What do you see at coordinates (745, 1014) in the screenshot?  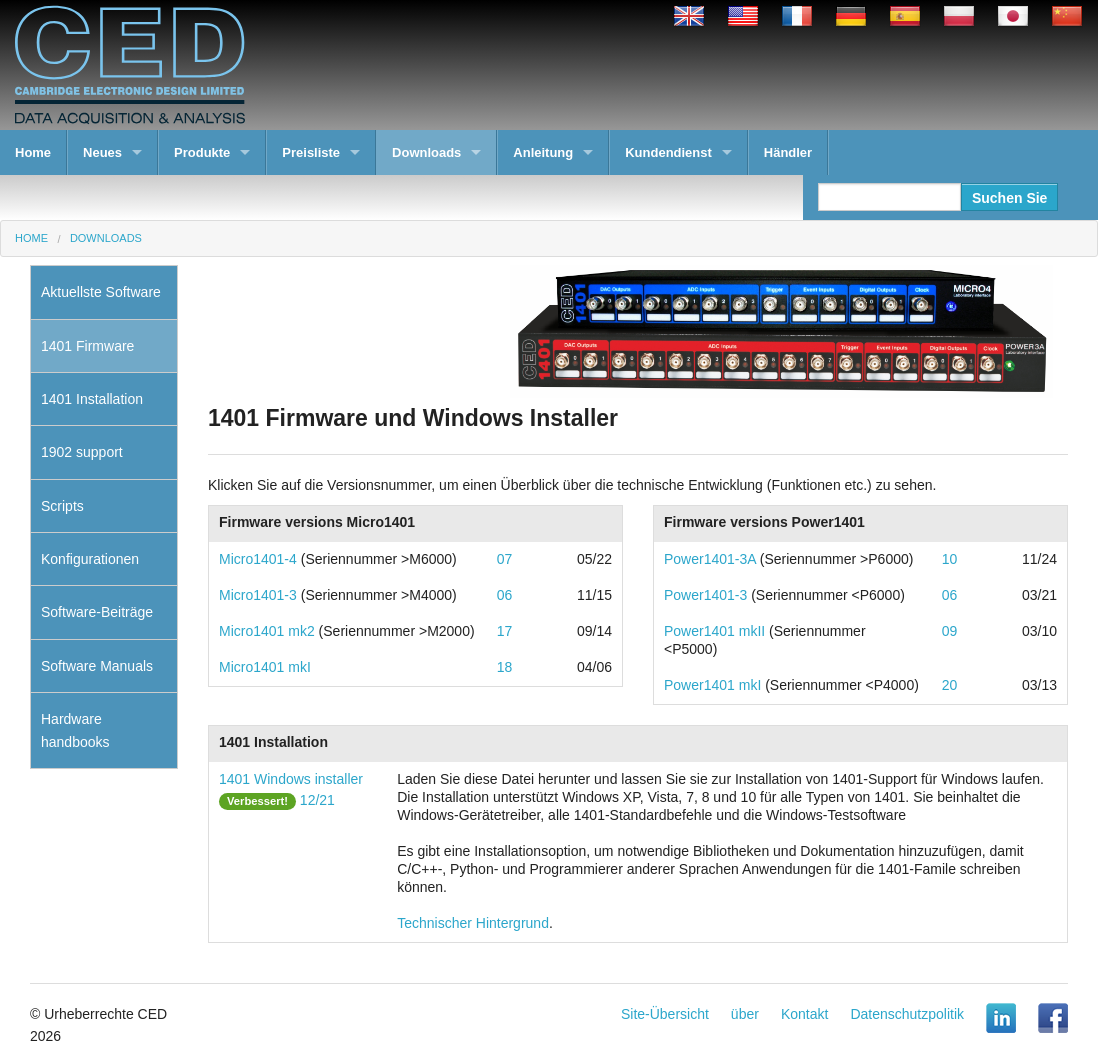 I see `über` at bounding box center [745, 1014].